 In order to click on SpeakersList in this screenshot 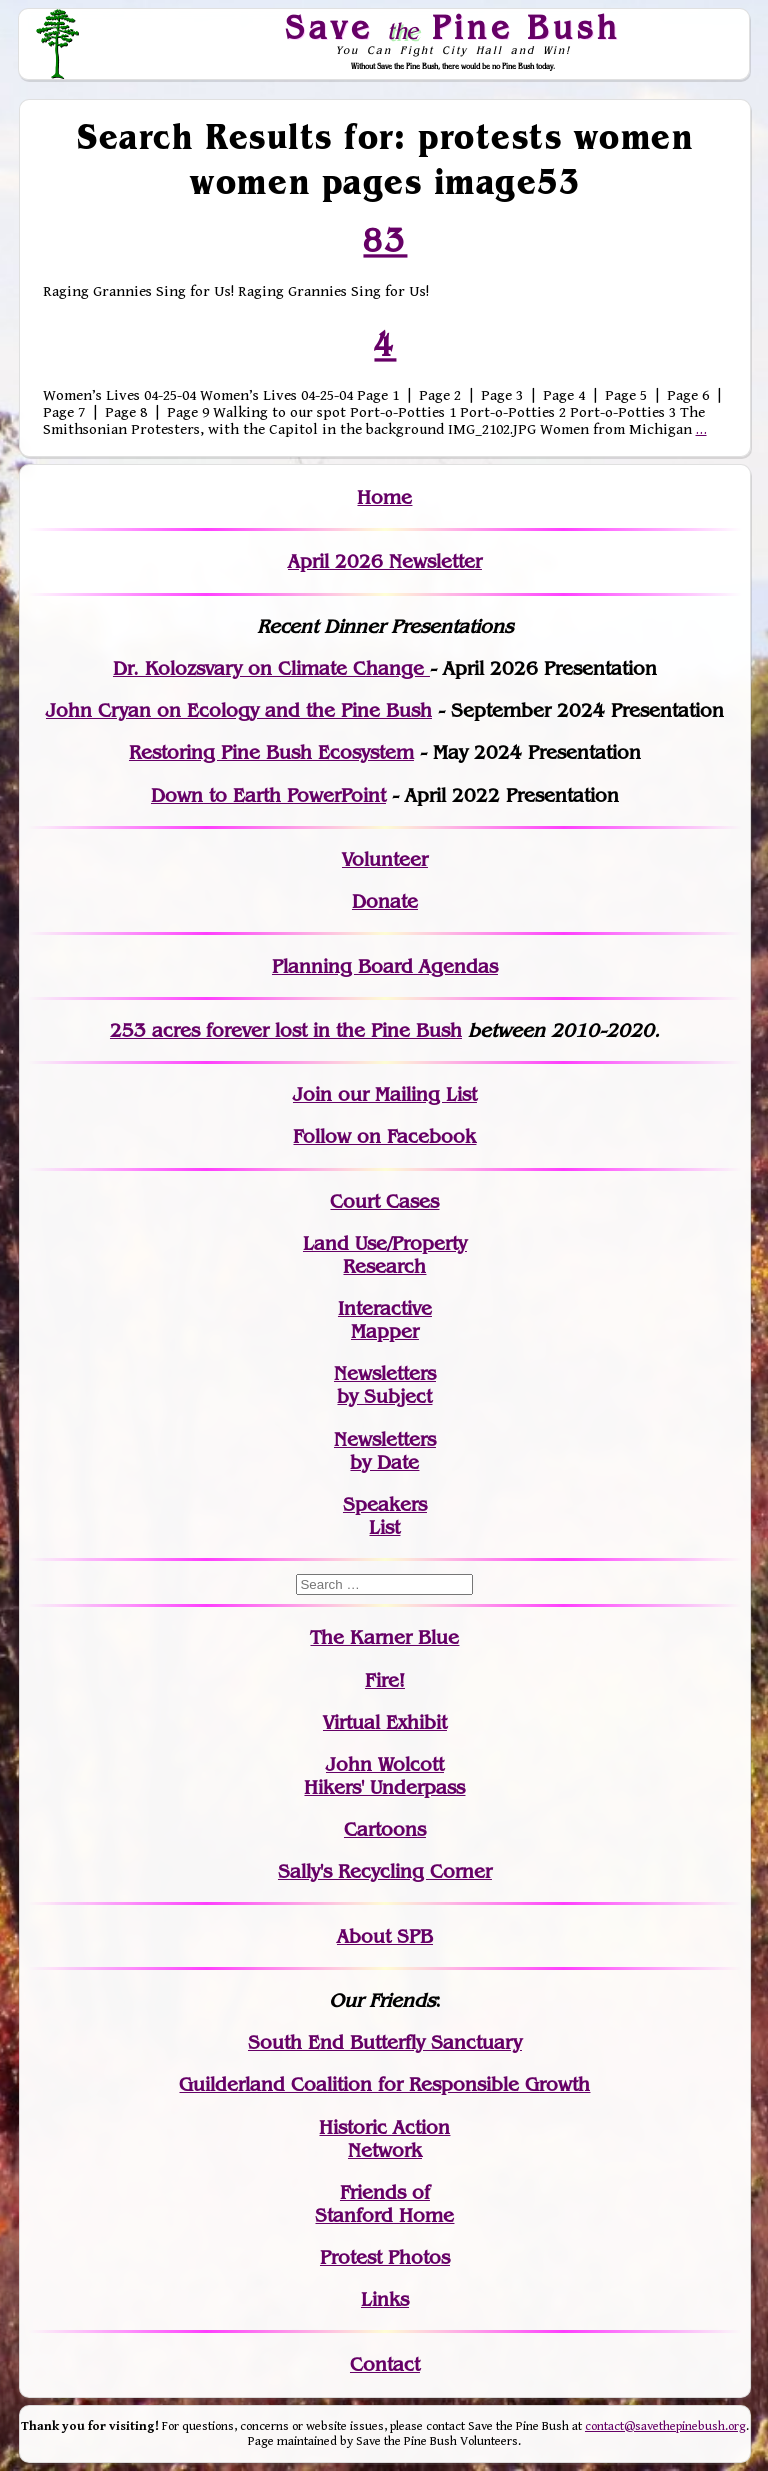, I will do `click(385, 1516)`.